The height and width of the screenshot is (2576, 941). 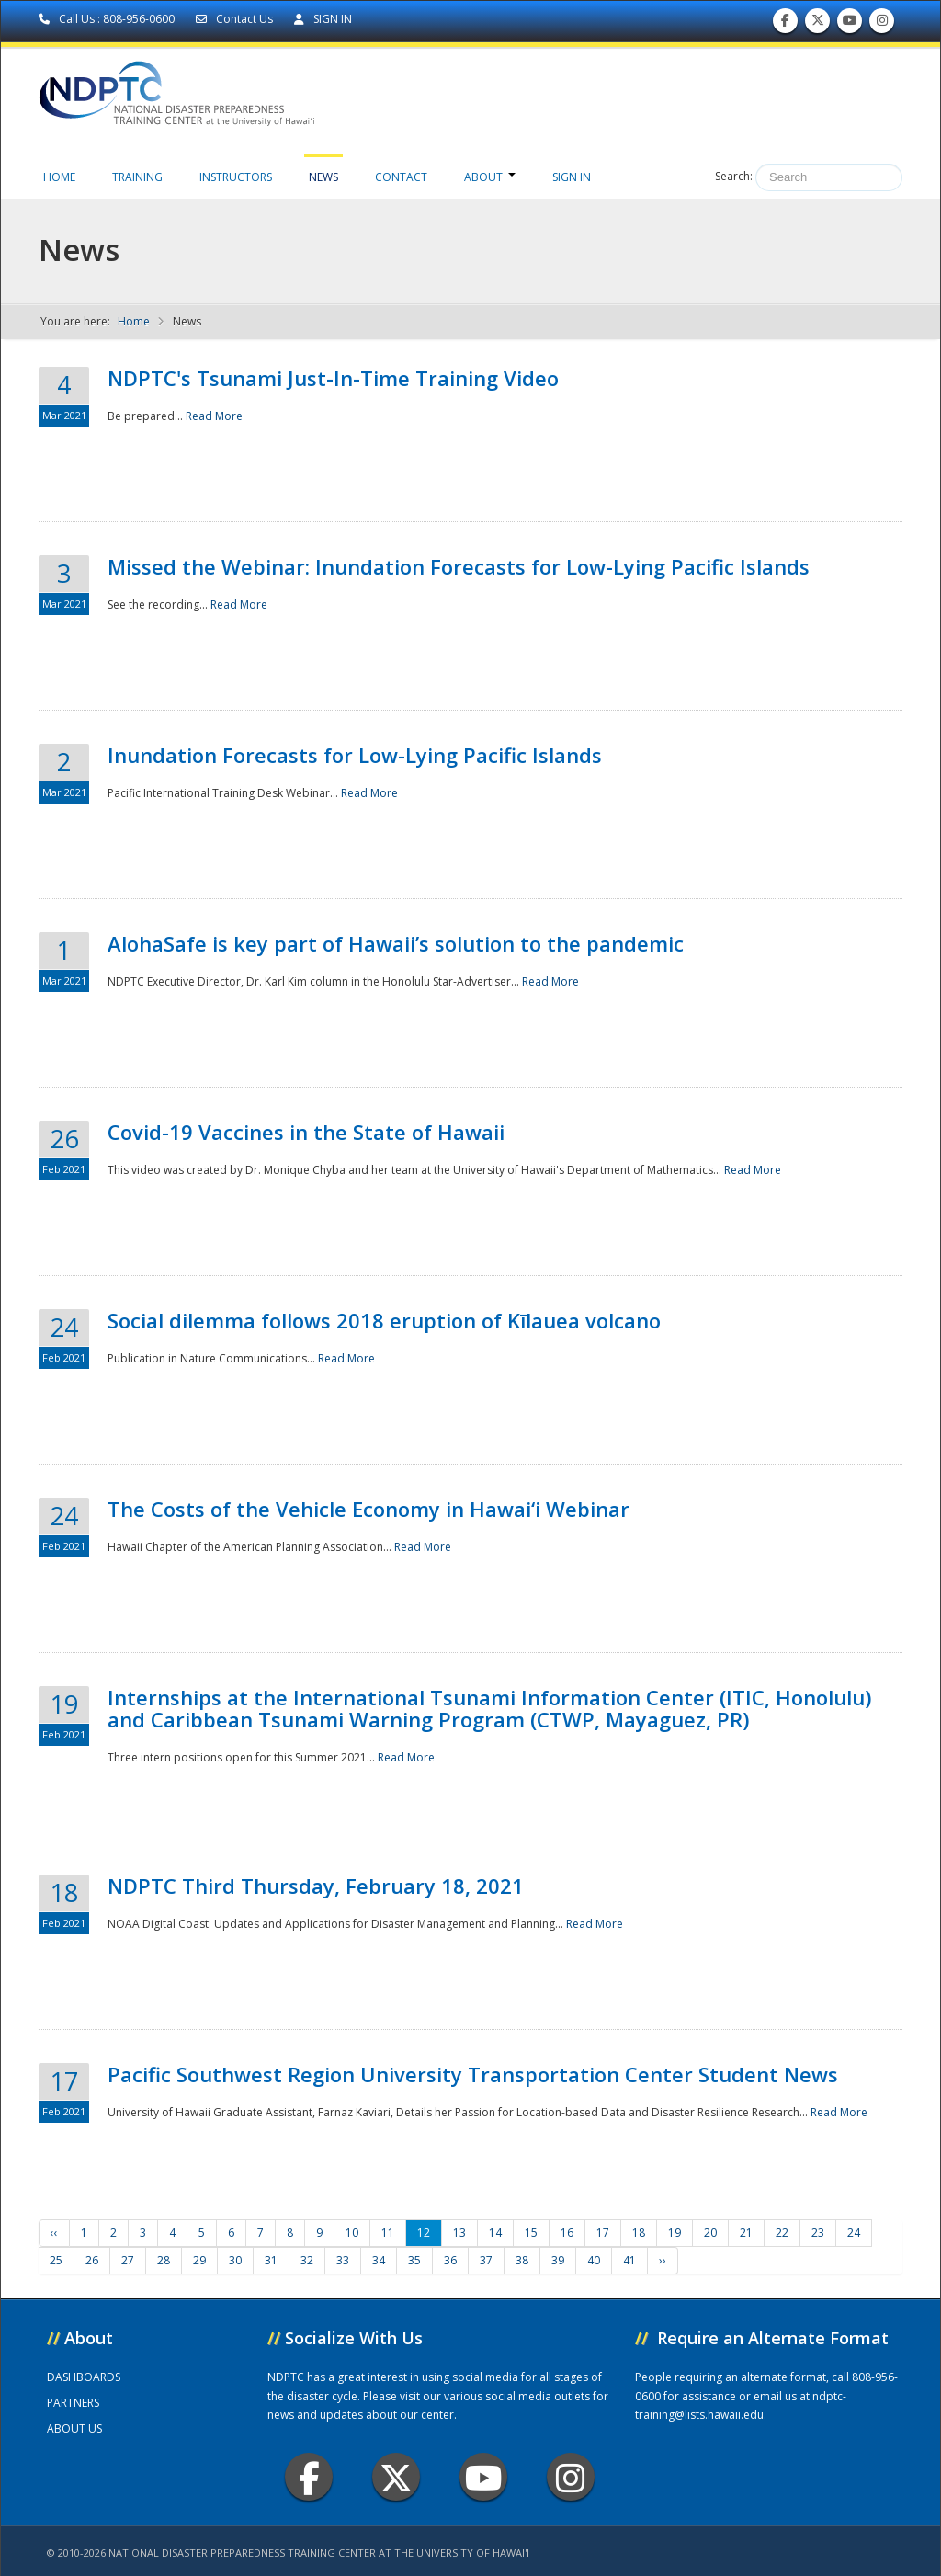 What do you see at coordinates (850, 24) in the screenshot?
I see `Subscribe to our Youtube Channel` at bounding box center [850, 24].